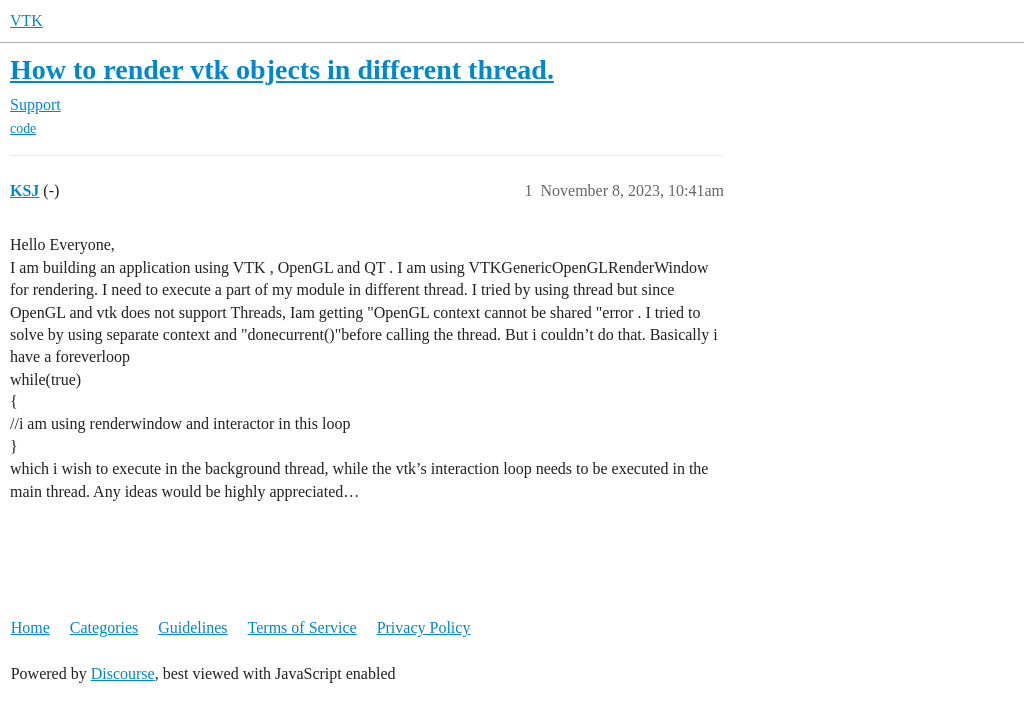 The height and width of the screenshot is (720, 1024). What do you see at coordinates (104, 627) in the screenshot?
I see `Categories` at bounding box center [104, 627].